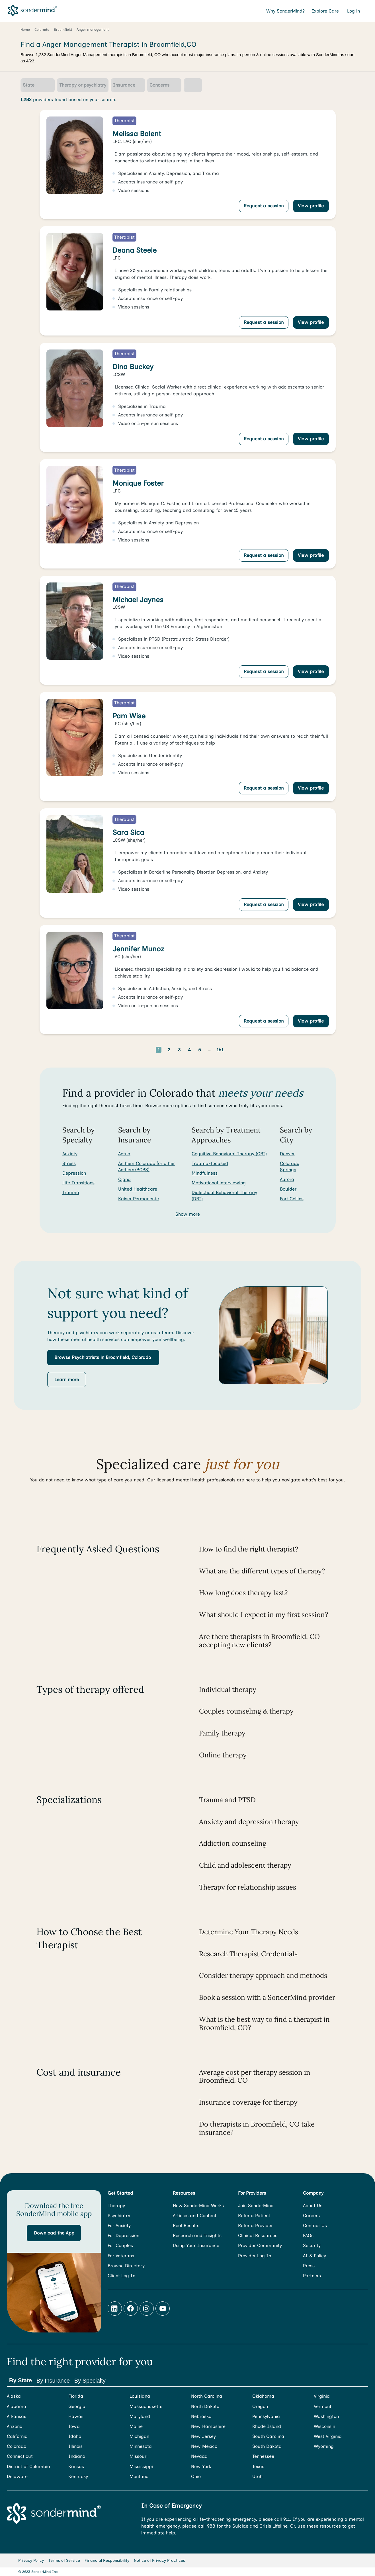 This screenshot has height=2576, width=375. Describe the element at coordinates (139, 2436) in the screenshot. I see `Michigan` at that location.